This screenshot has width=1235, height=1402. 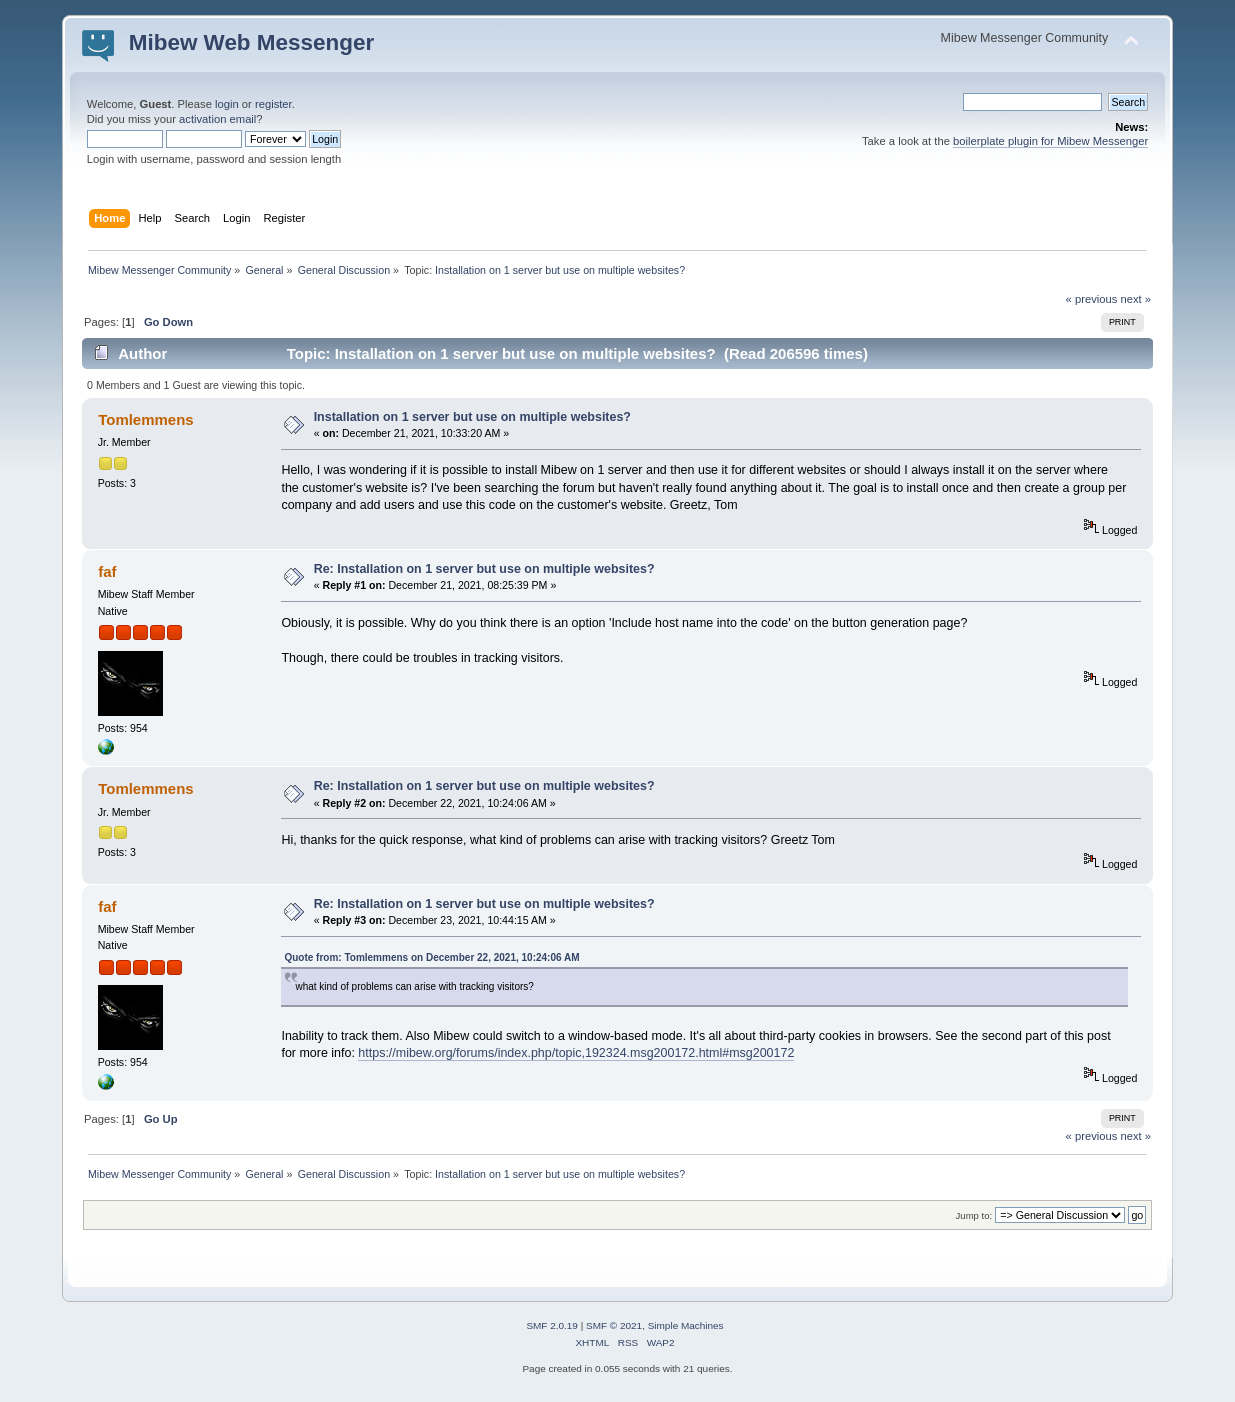 What do you see at coordinates (974, 1215) in the screenshot?
I see `Jump to:` at bounding box center [974, 1215].